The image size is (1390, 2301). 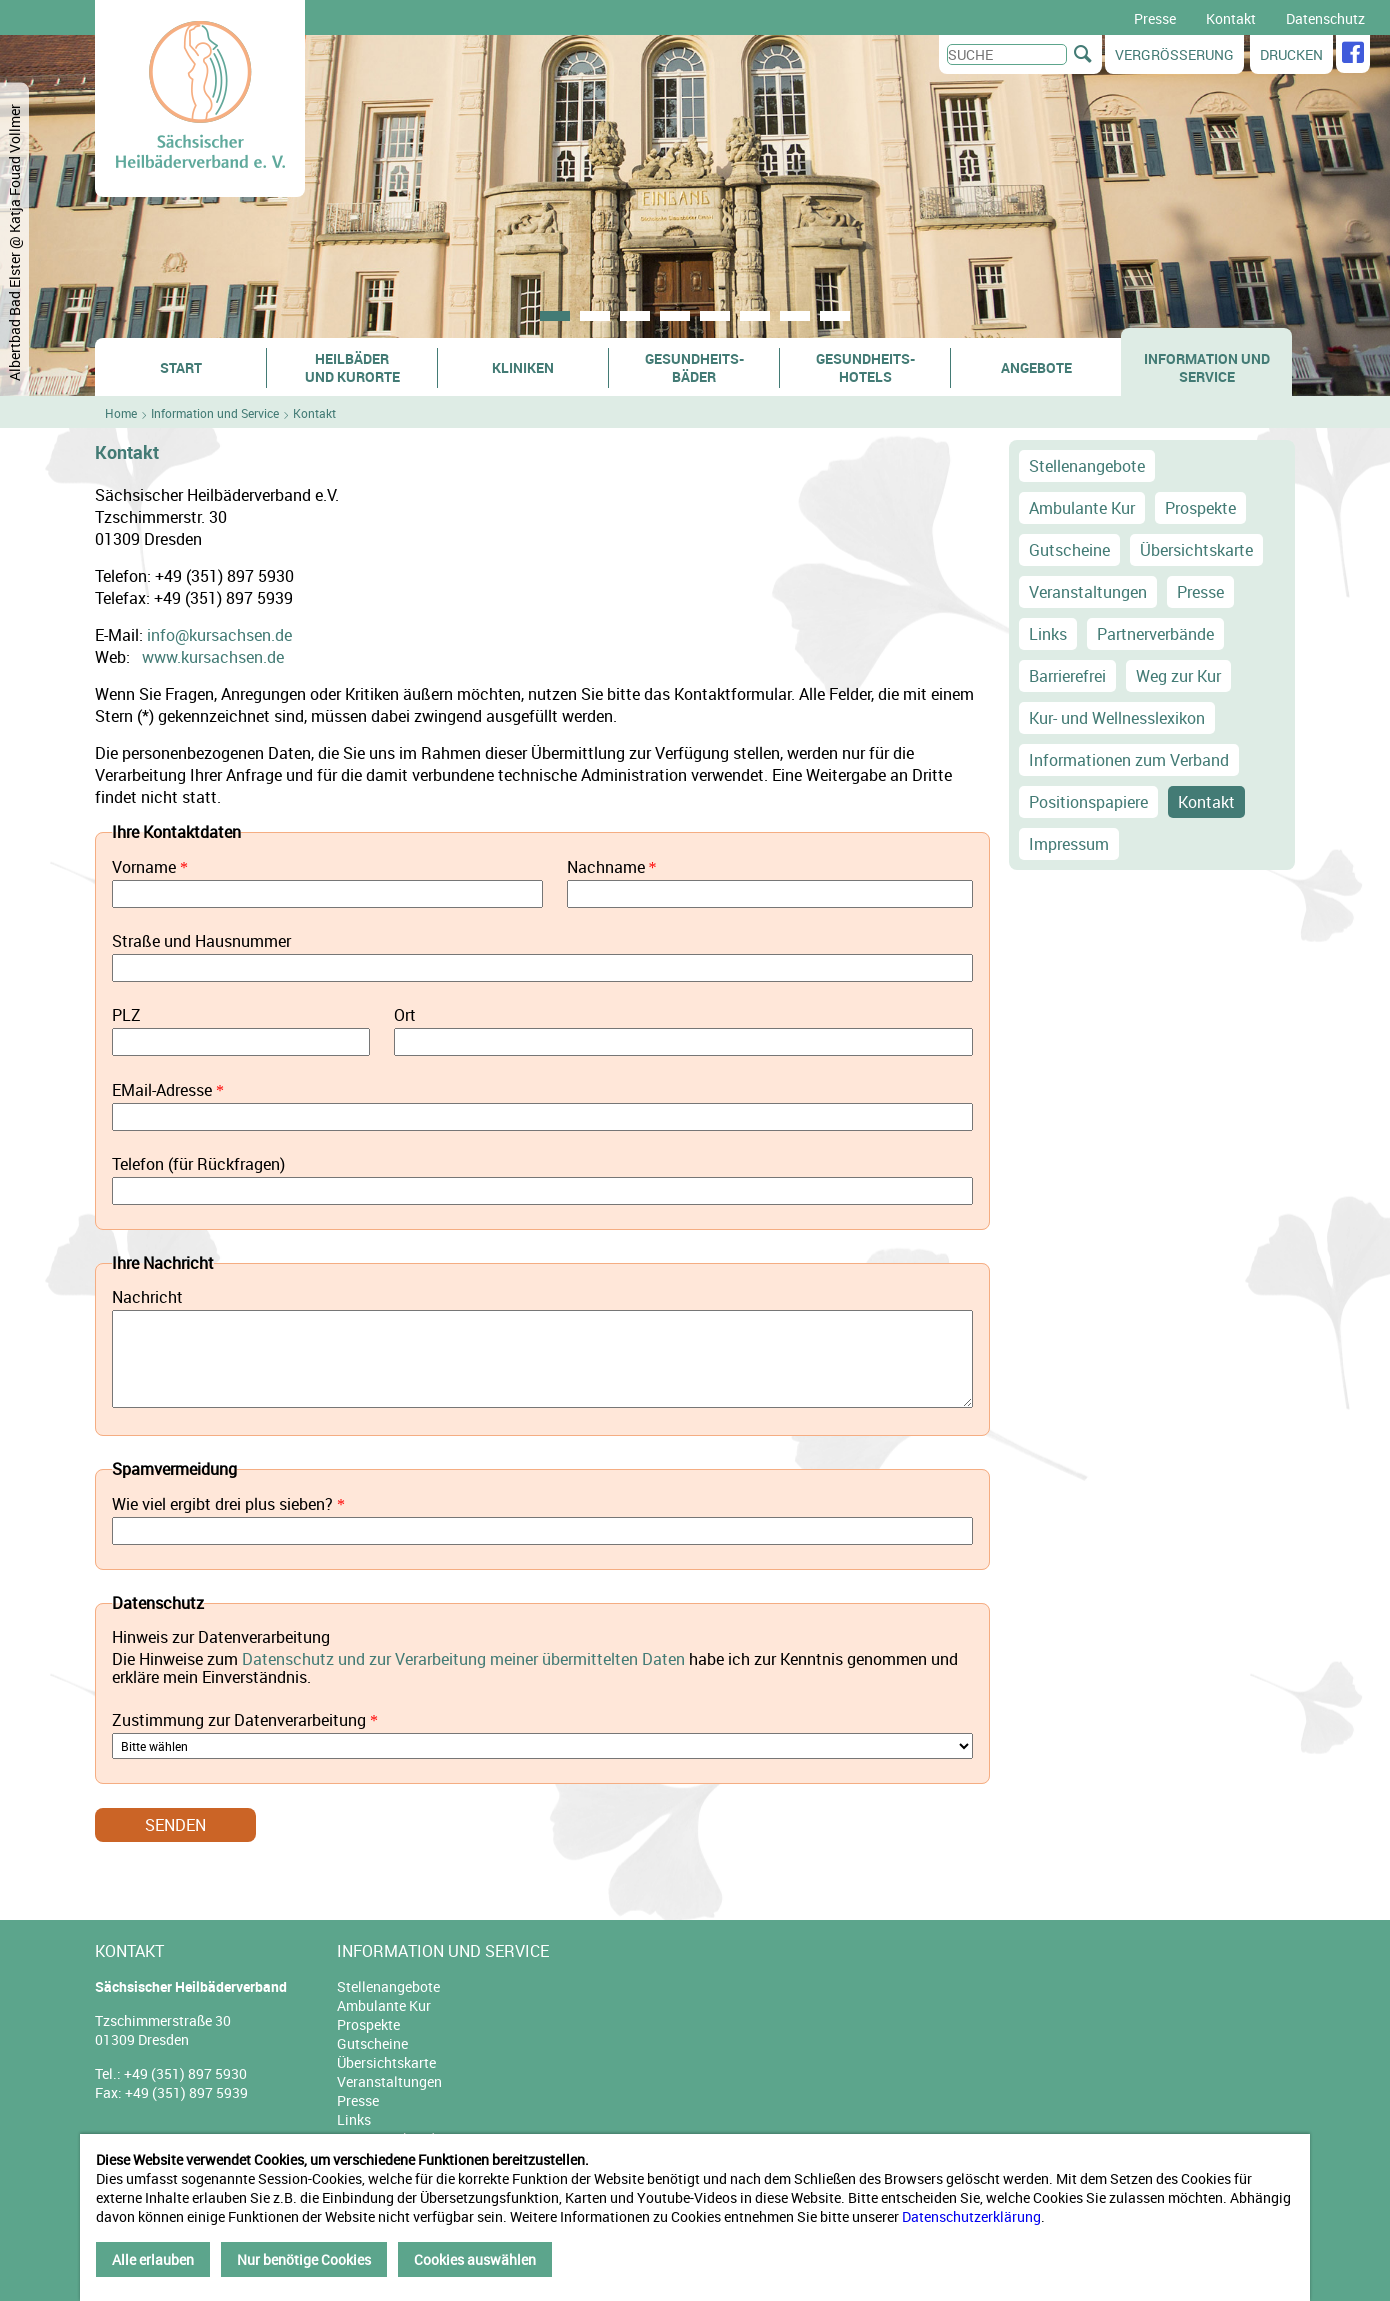 I want to click on Telefon (für Rückfragen), so click(x=198, y=1165).